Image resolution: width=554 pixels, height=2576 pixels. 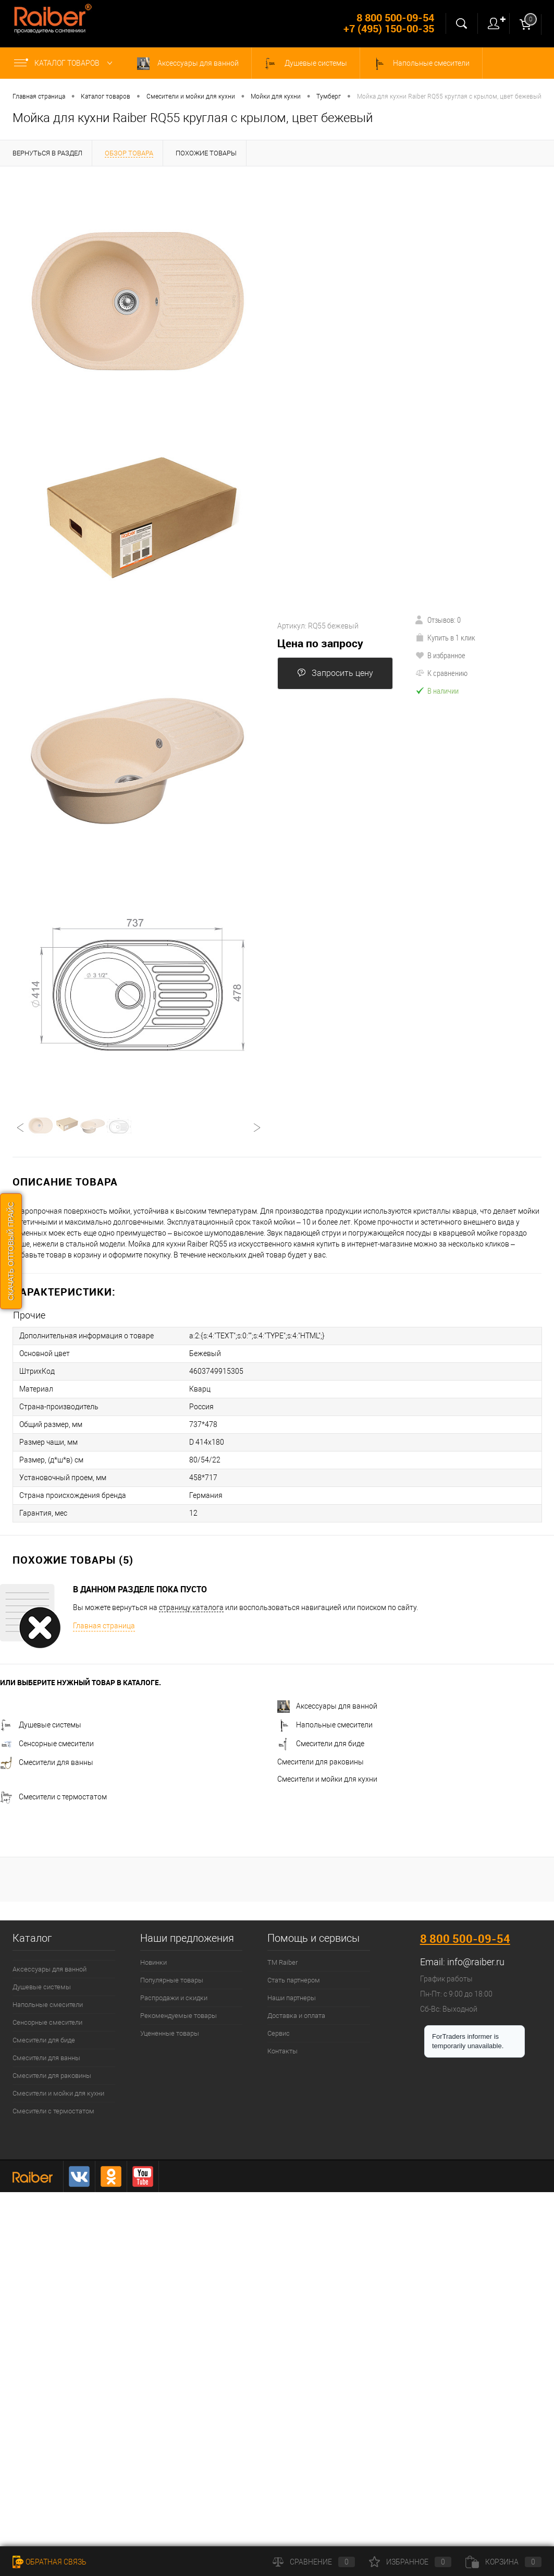 I want to click on 8 800 500-09-54 +7 (495) 150-00-35, so click(x=388, y=22).